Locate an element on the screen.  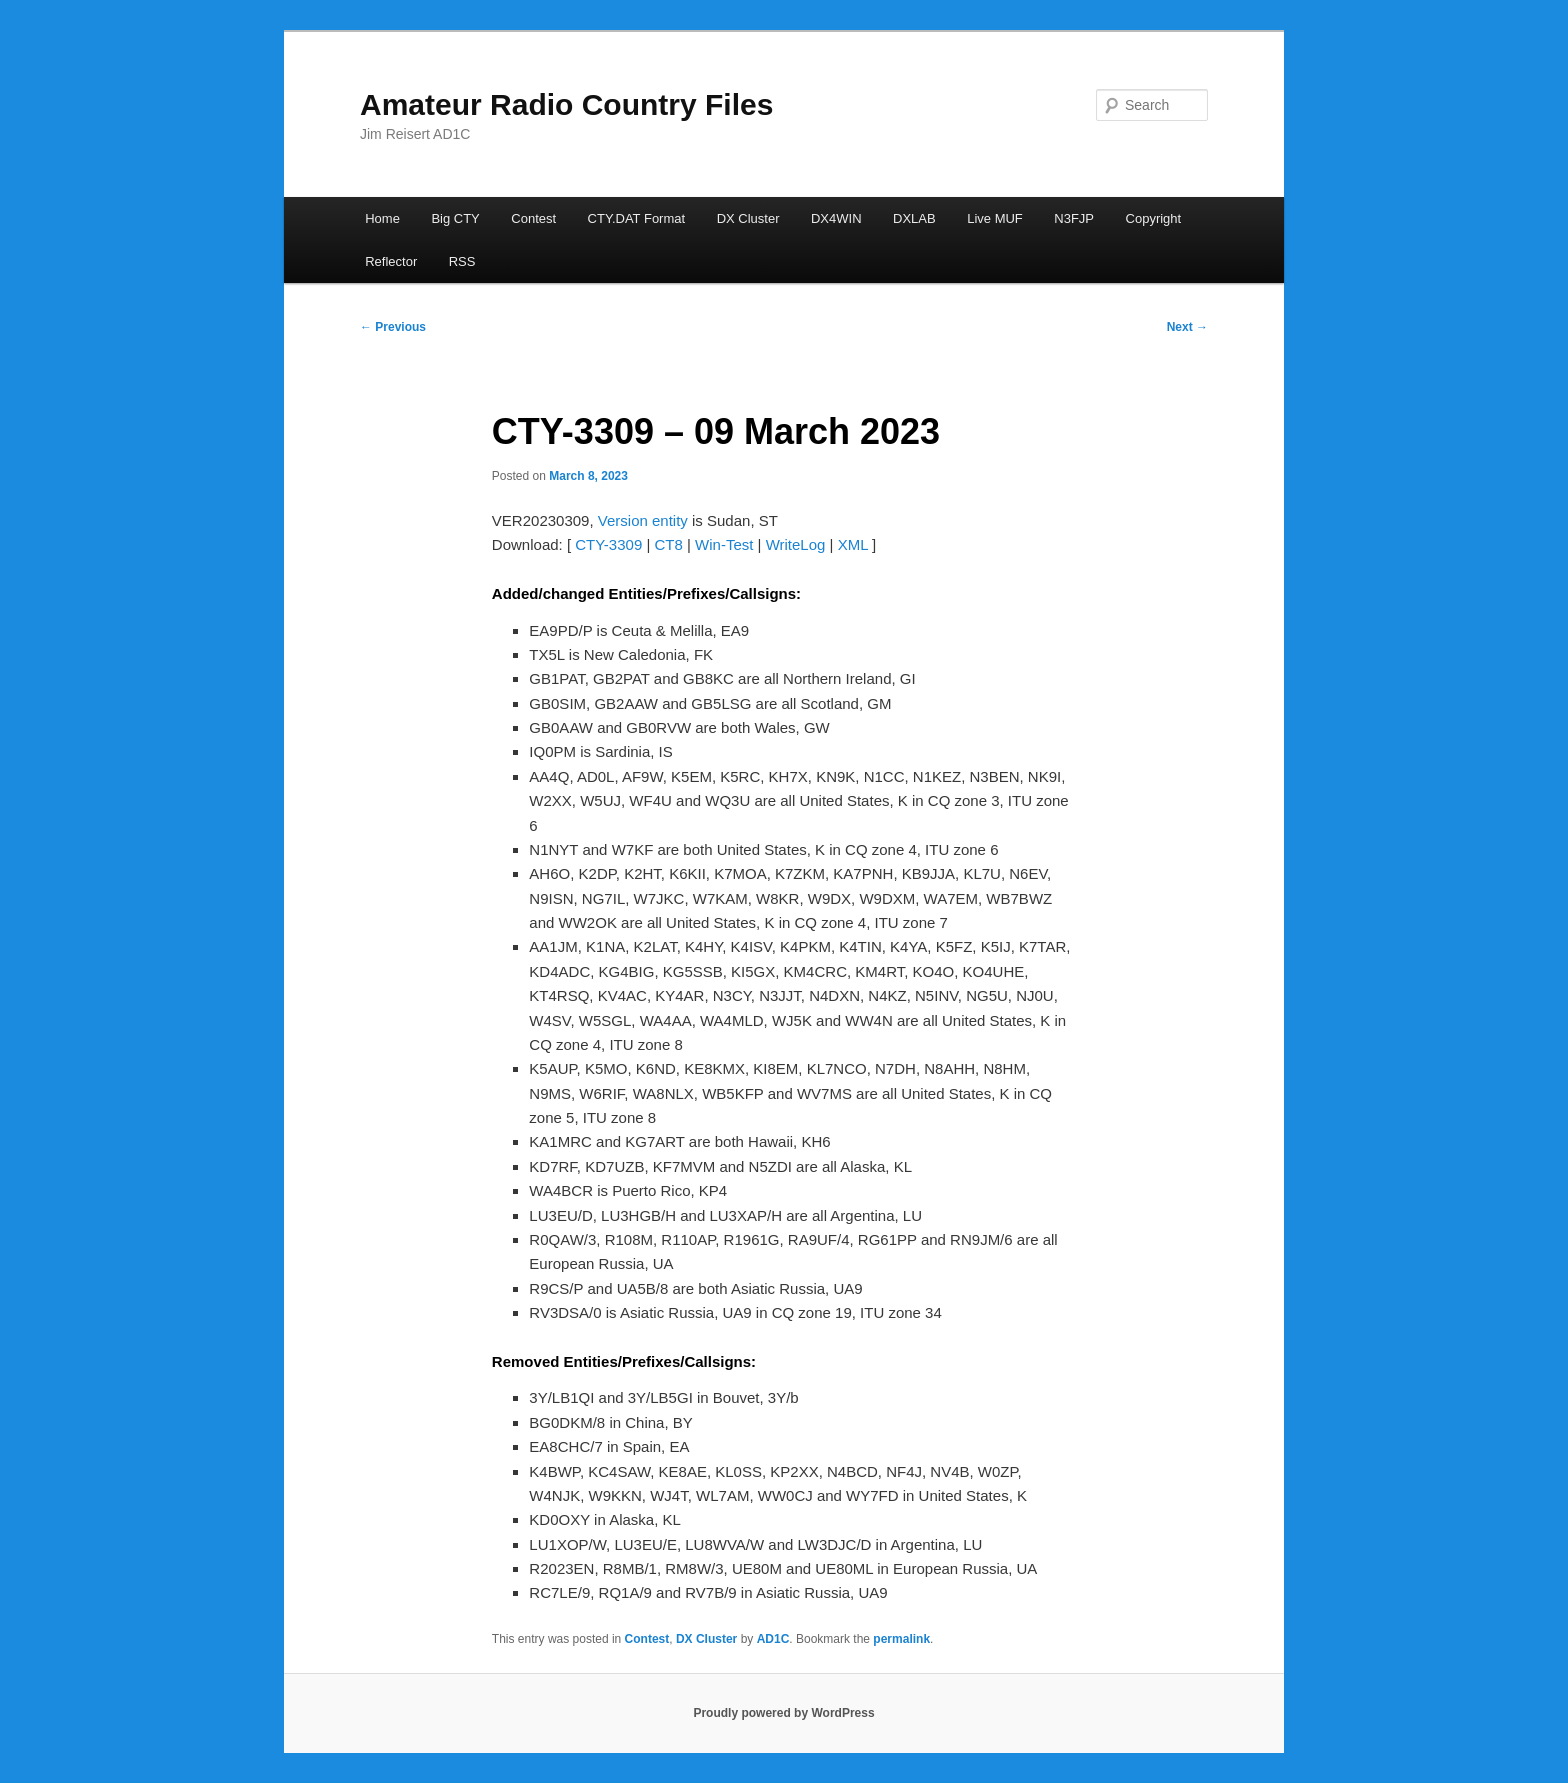
Next is located at coordinates (1187, 327).